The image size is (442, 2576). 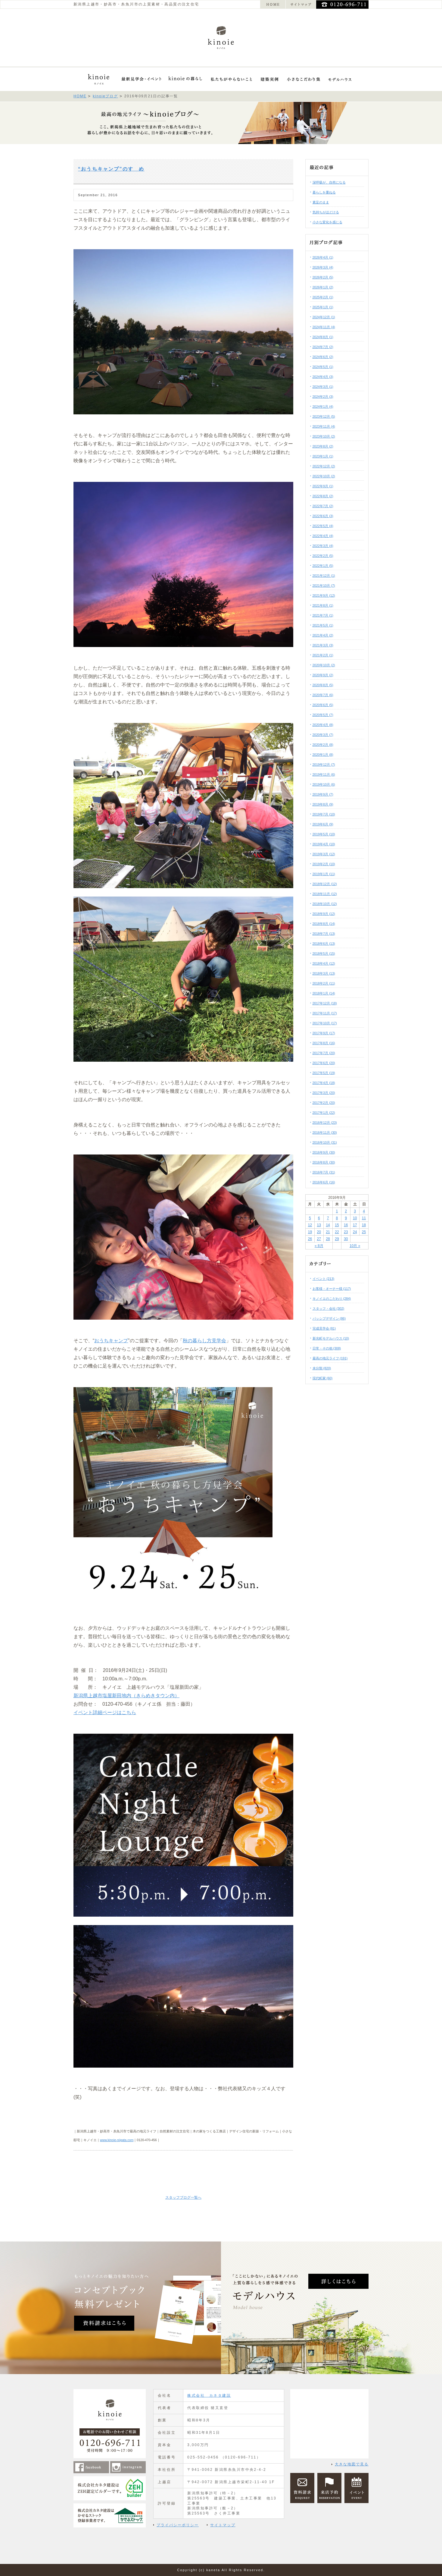 What do you see at coordinates (337, 1239) in the screenshot?
I see `29 [2016年9月29日 に投稿を公開]` at bounding box center [337, 1239].